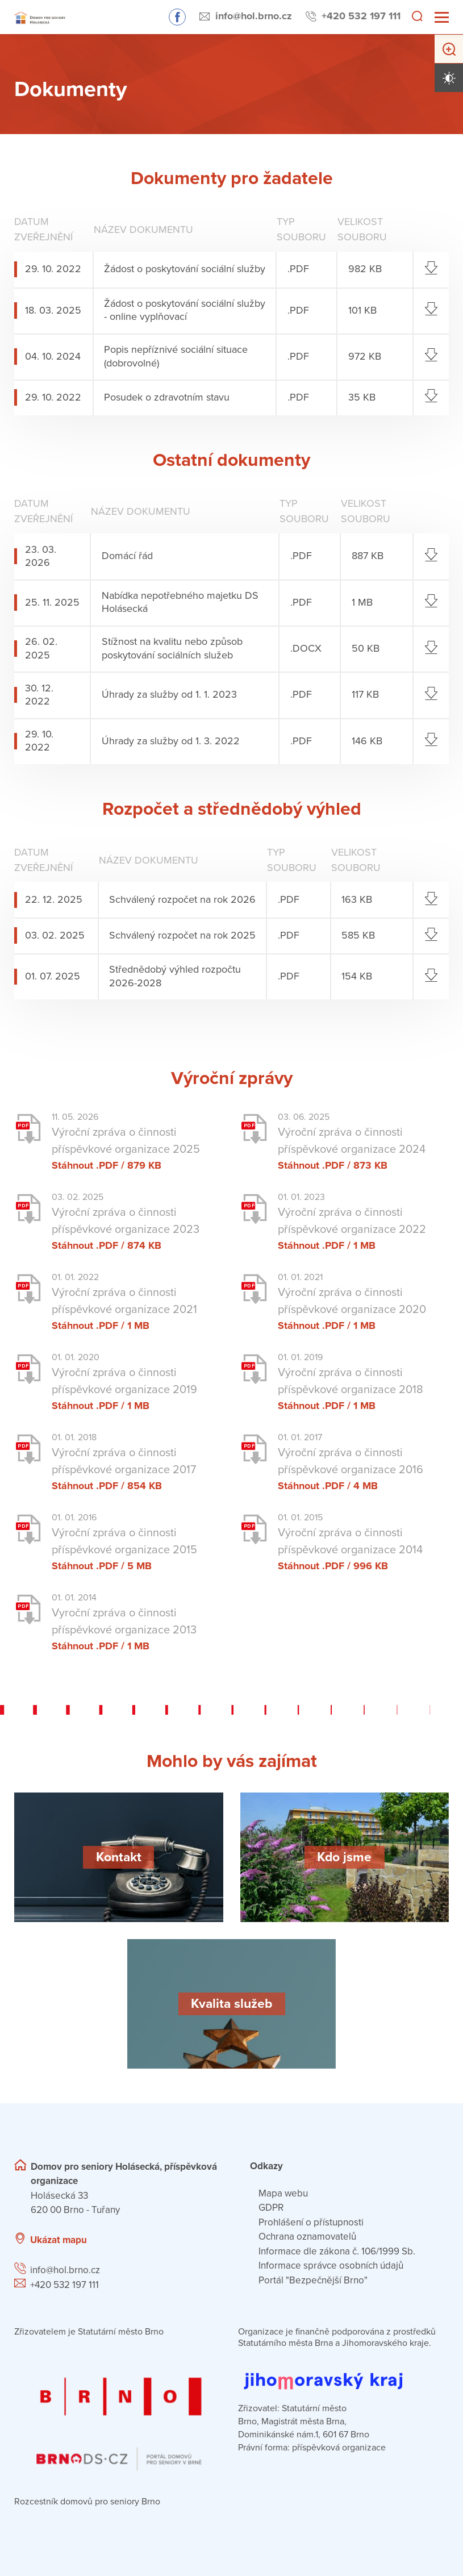 Image resolution: width=463 pixels, height=2576 pixels. I want to click on [Přejít na web Jihomoravského kraje], so click(343, 2372).